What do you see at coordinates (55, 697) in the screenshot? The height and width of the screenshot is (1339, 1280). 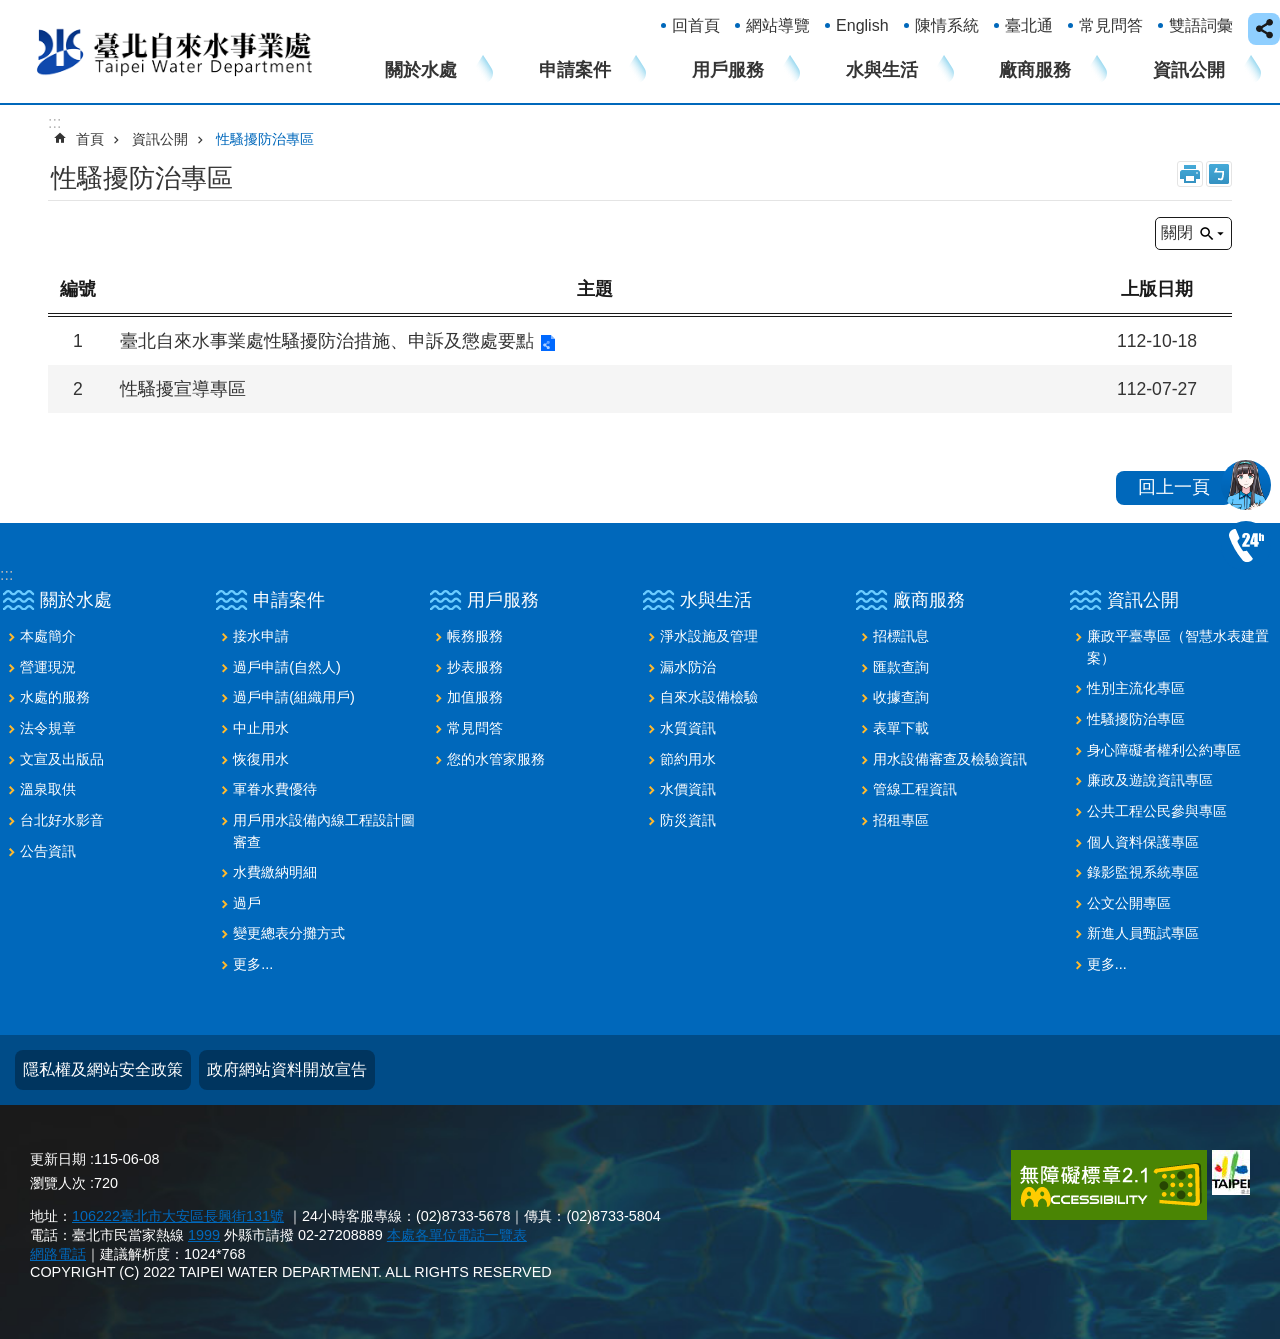 I see `水處的服務` at bounding box center [55, 697].